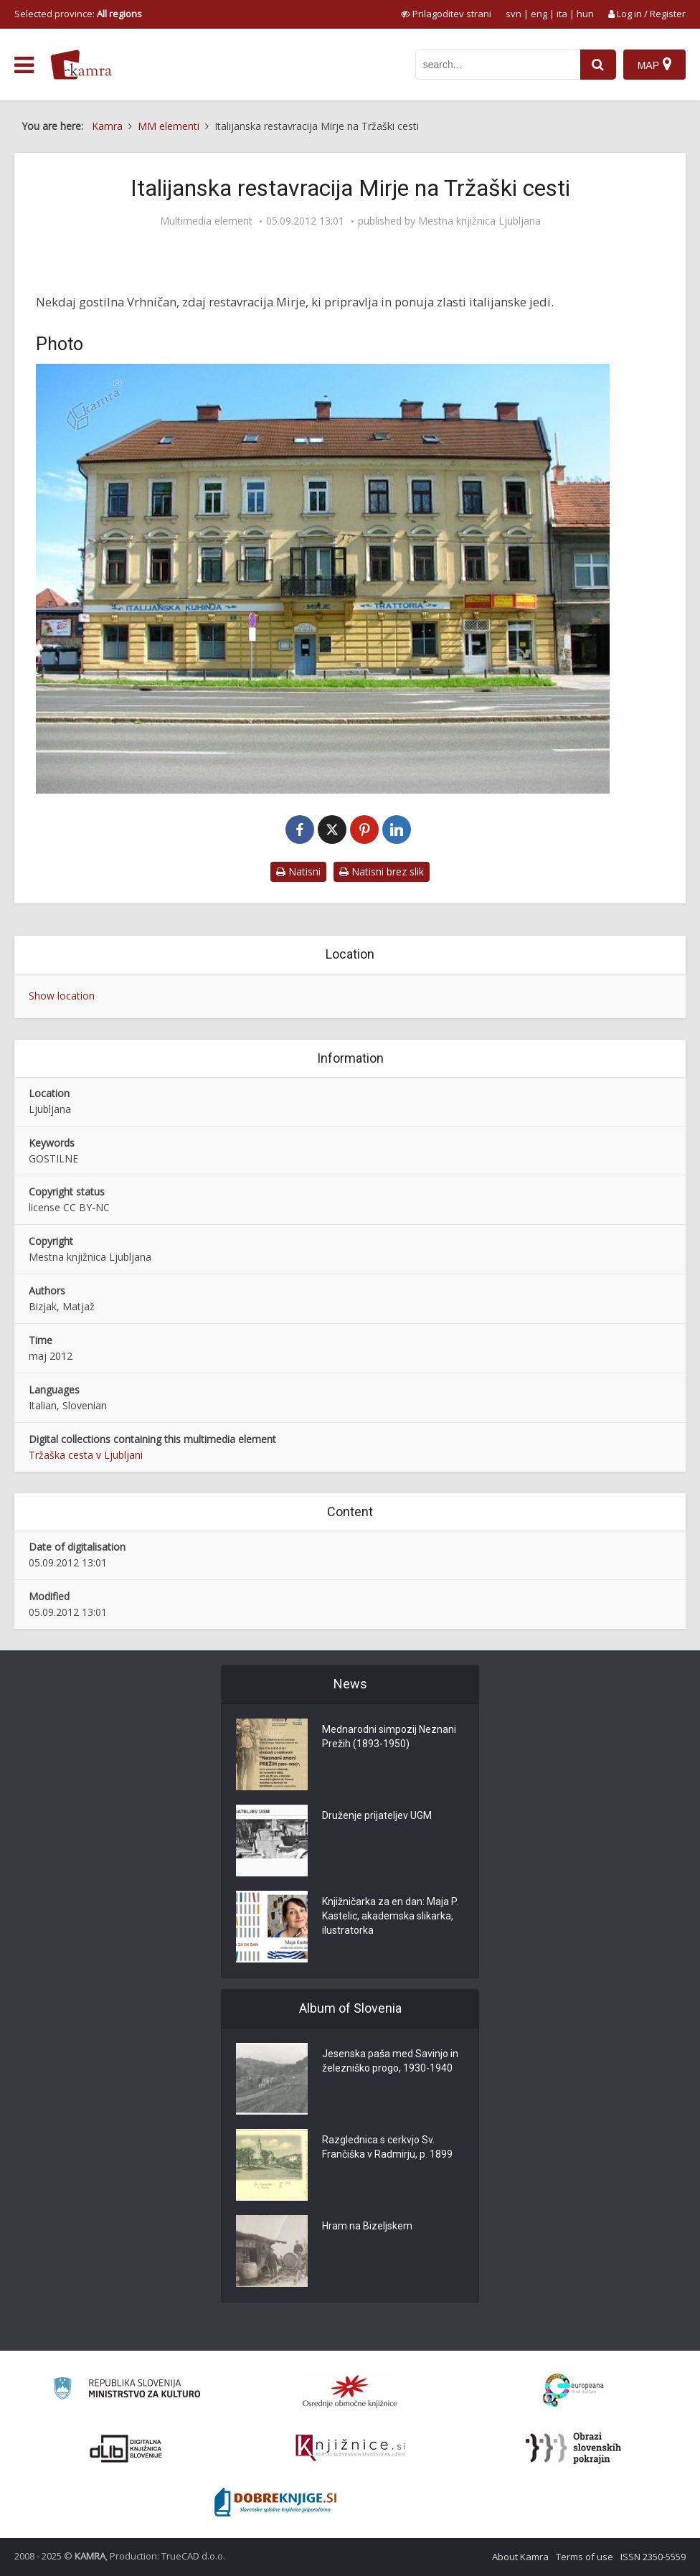 This screenshot has height=2576, width=700. I want to click on [najdi], so click(598, 65).